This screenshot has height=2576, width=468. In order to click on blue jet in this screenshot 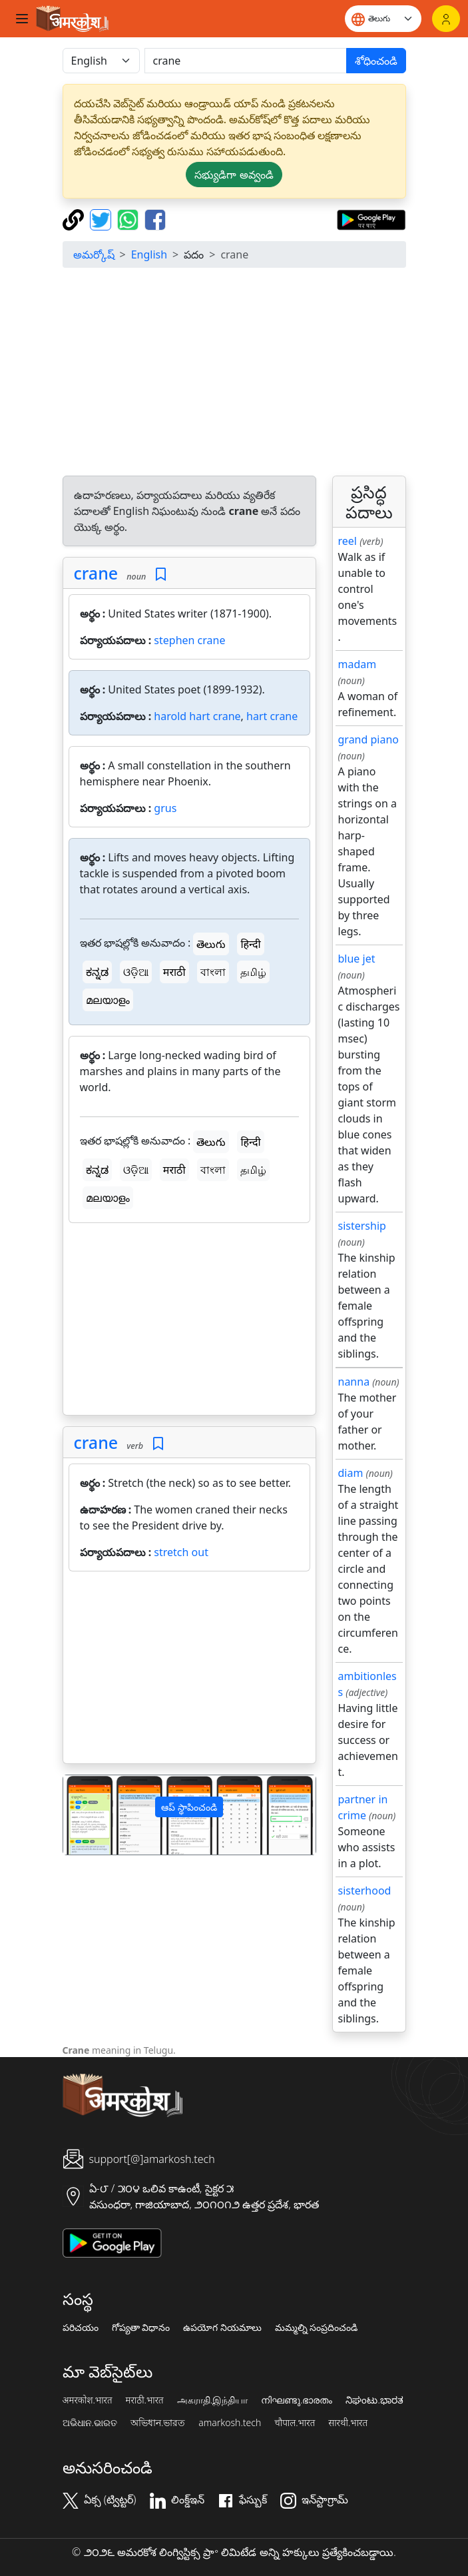, I will do `click(356, 958)`.